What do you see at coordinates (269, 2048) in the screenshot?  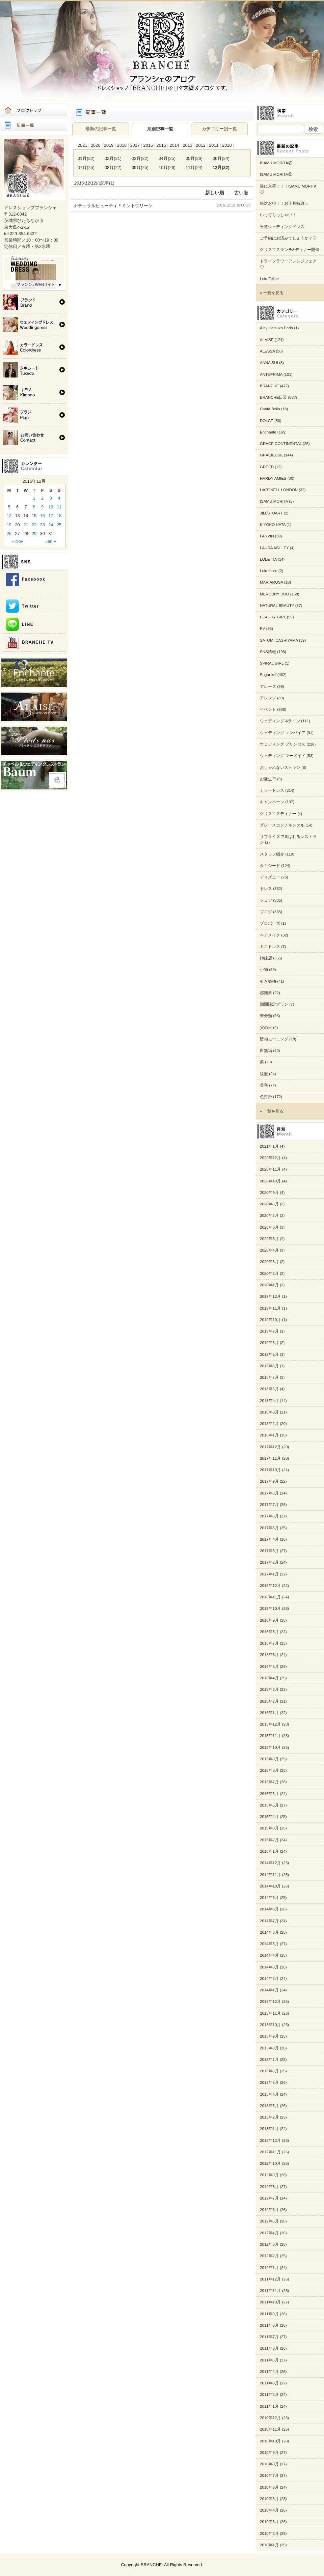 I see `2013年8月` at bounding box center [269, 2048].